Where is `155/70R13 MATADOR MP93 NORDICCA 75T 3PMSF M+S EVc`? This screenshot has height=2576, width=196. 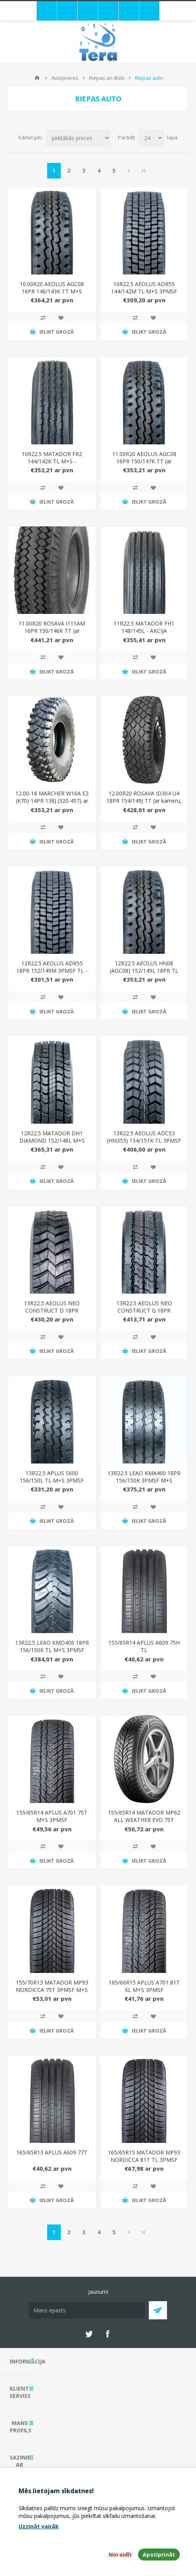
155/70R13 MATADOR MP93 NORDICCA 75T 3PMSF M+S EVc is located at coordinates (52, 1990).